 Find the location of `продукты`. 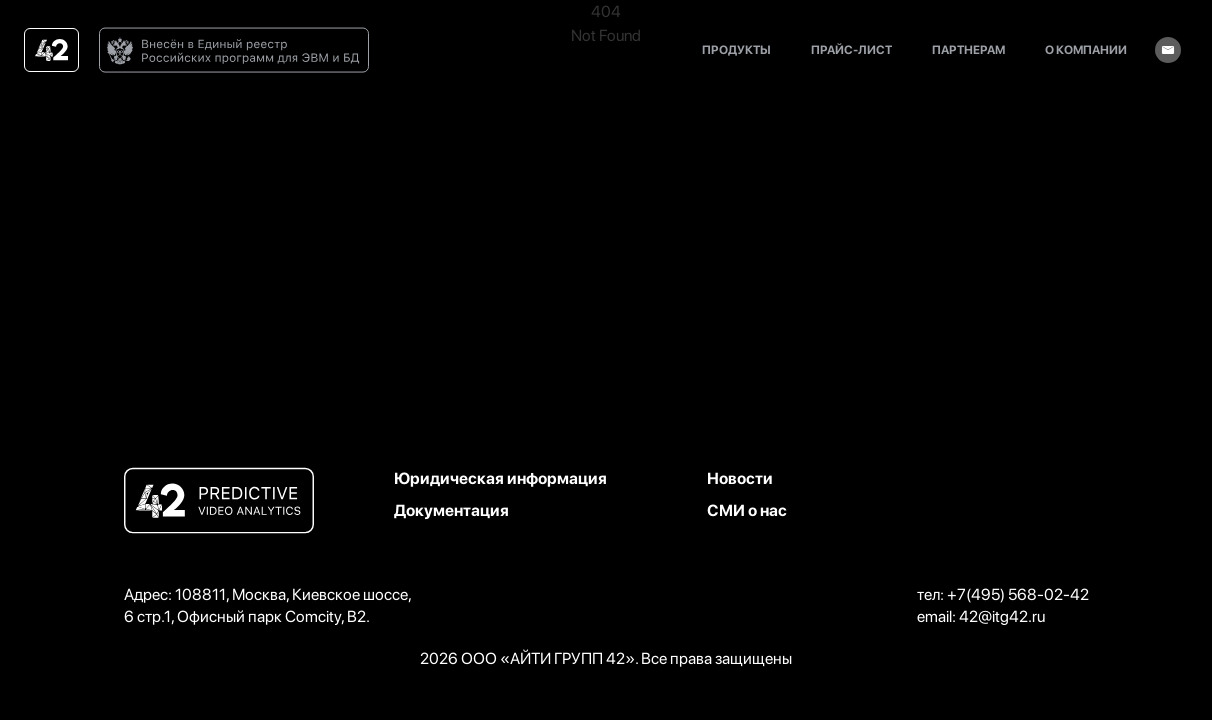

продукты is located at coordinates (736, 50).